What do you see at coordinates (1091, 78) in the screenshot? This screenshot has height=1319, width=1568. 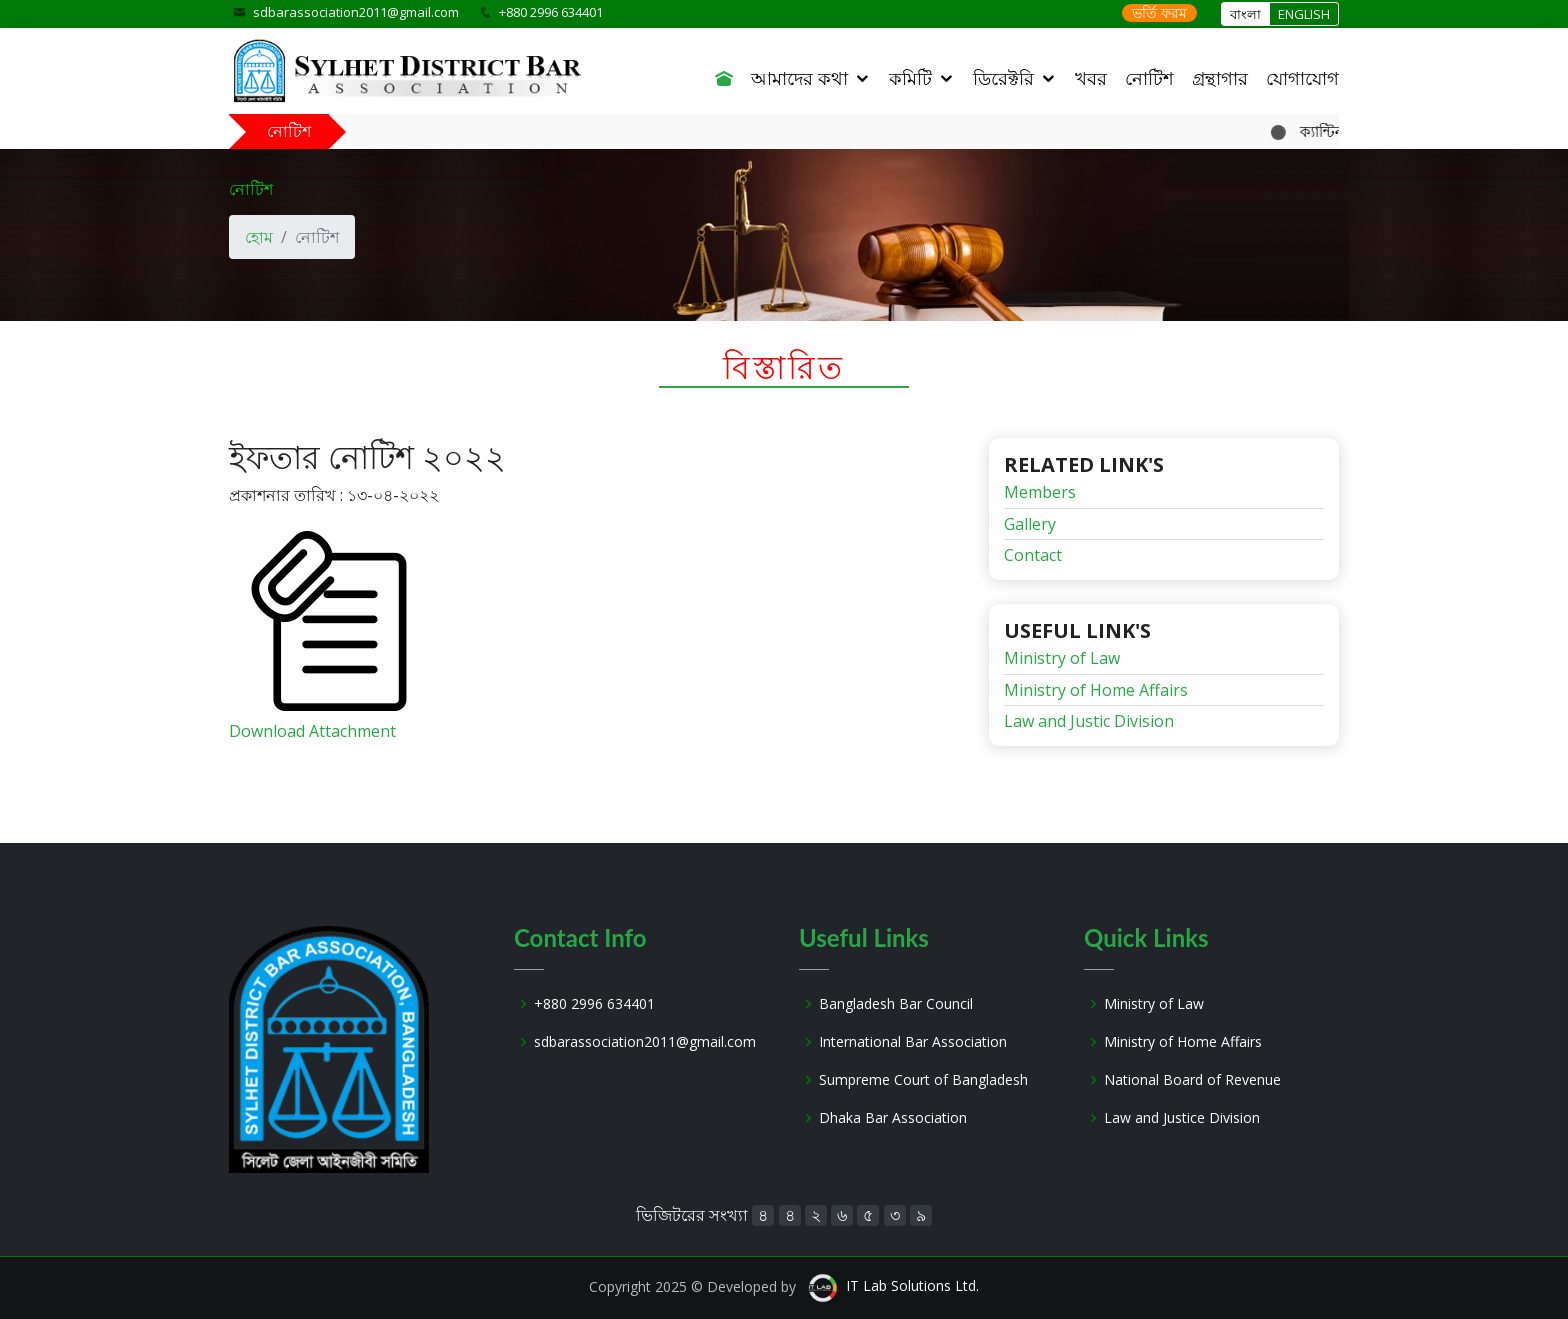 I see `খবর` at bounding box center [1091, 78].